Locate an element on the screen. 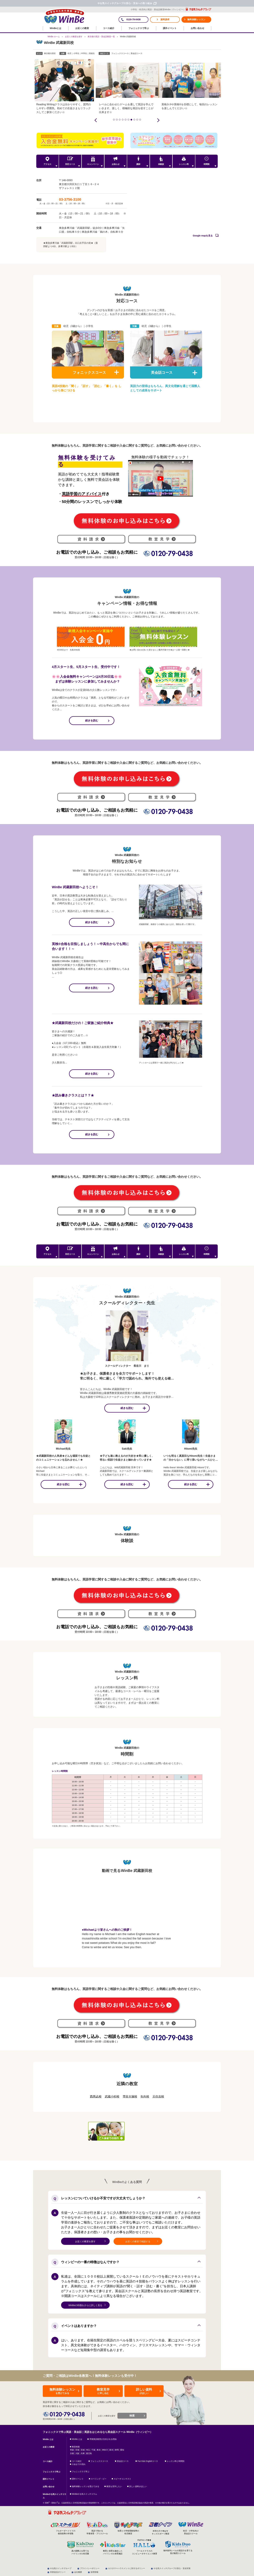 The width and height of the screenshot is (254, 2576). 愛知 is located at coordinates (122, 2450).